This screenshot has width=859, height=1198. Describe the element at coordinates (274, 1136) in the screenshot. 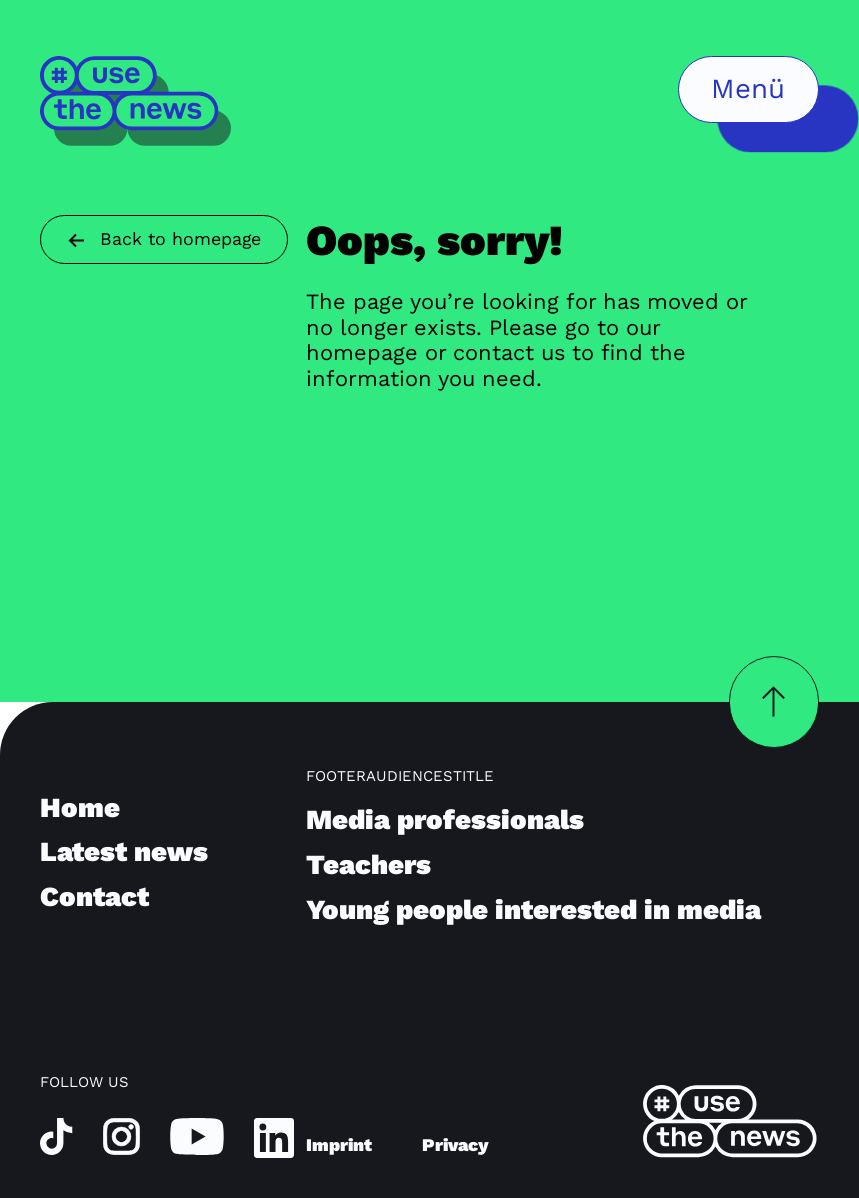

I see `[linkedin]` at that location.